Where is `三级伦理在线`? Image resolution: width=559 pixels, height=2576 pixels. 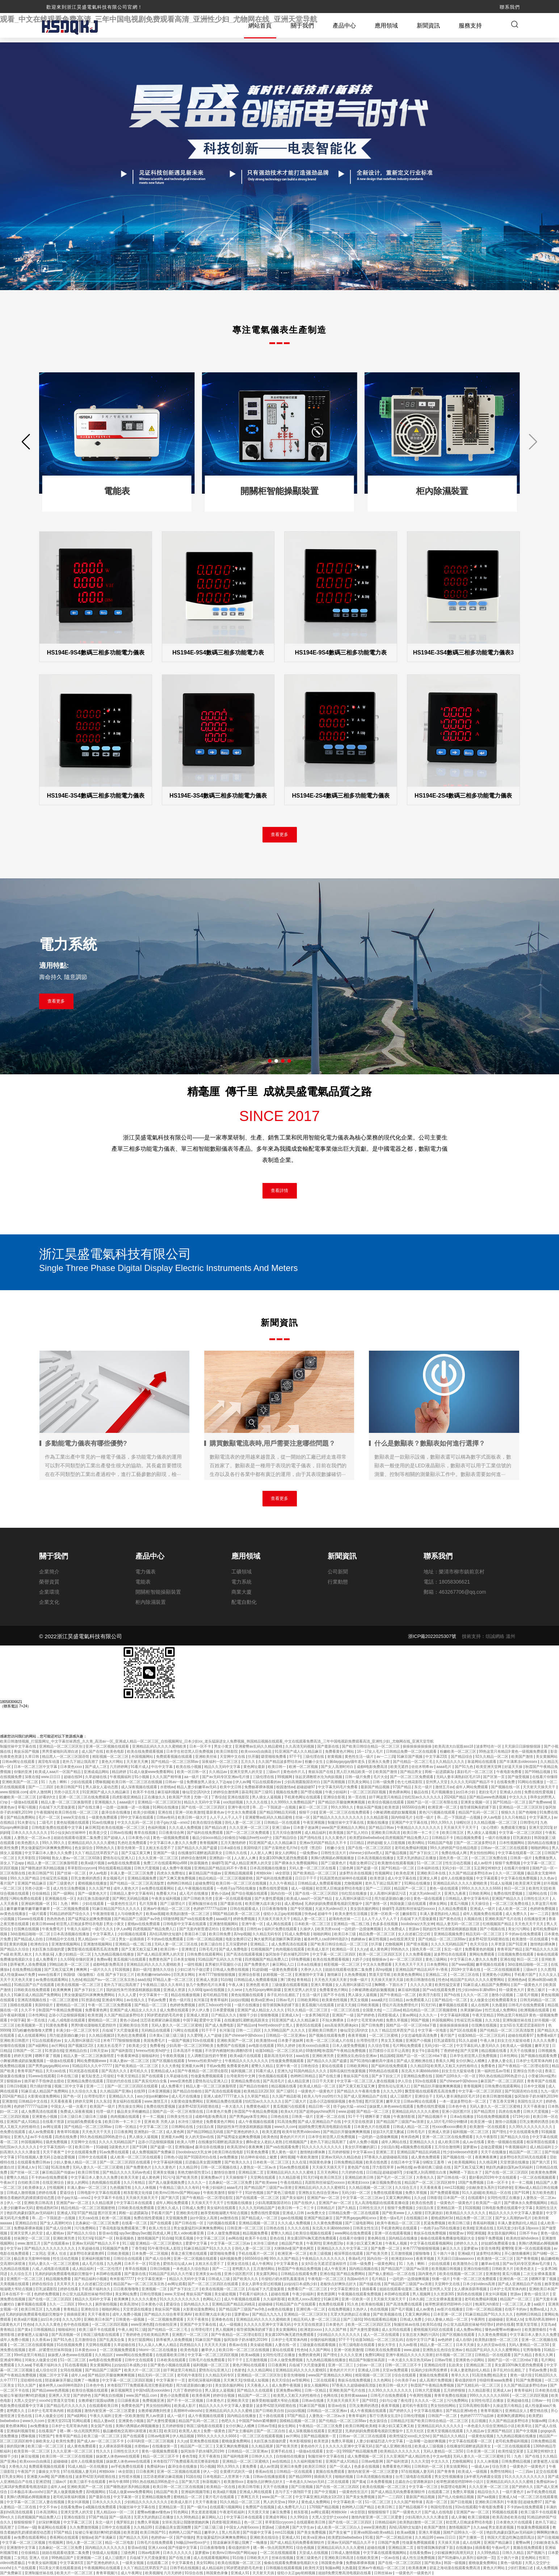 三级伦理在线 is located at coordinates (313, 1757).